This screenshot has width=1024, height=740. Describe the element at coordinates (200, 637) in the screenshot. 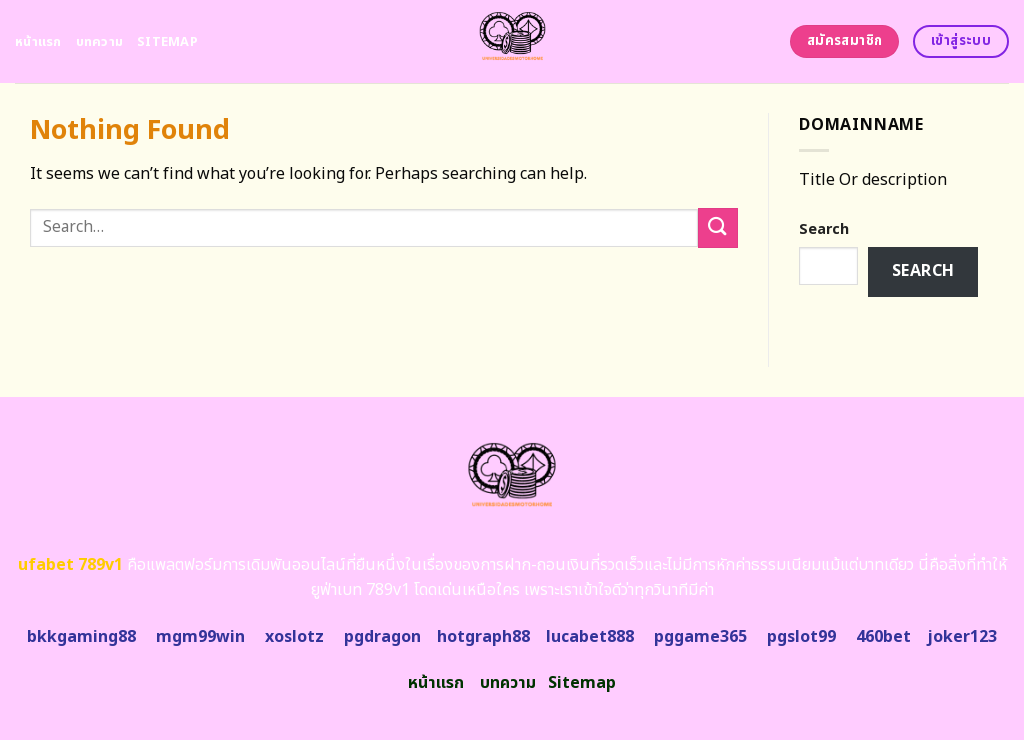

I see `mgm99win` at that location.